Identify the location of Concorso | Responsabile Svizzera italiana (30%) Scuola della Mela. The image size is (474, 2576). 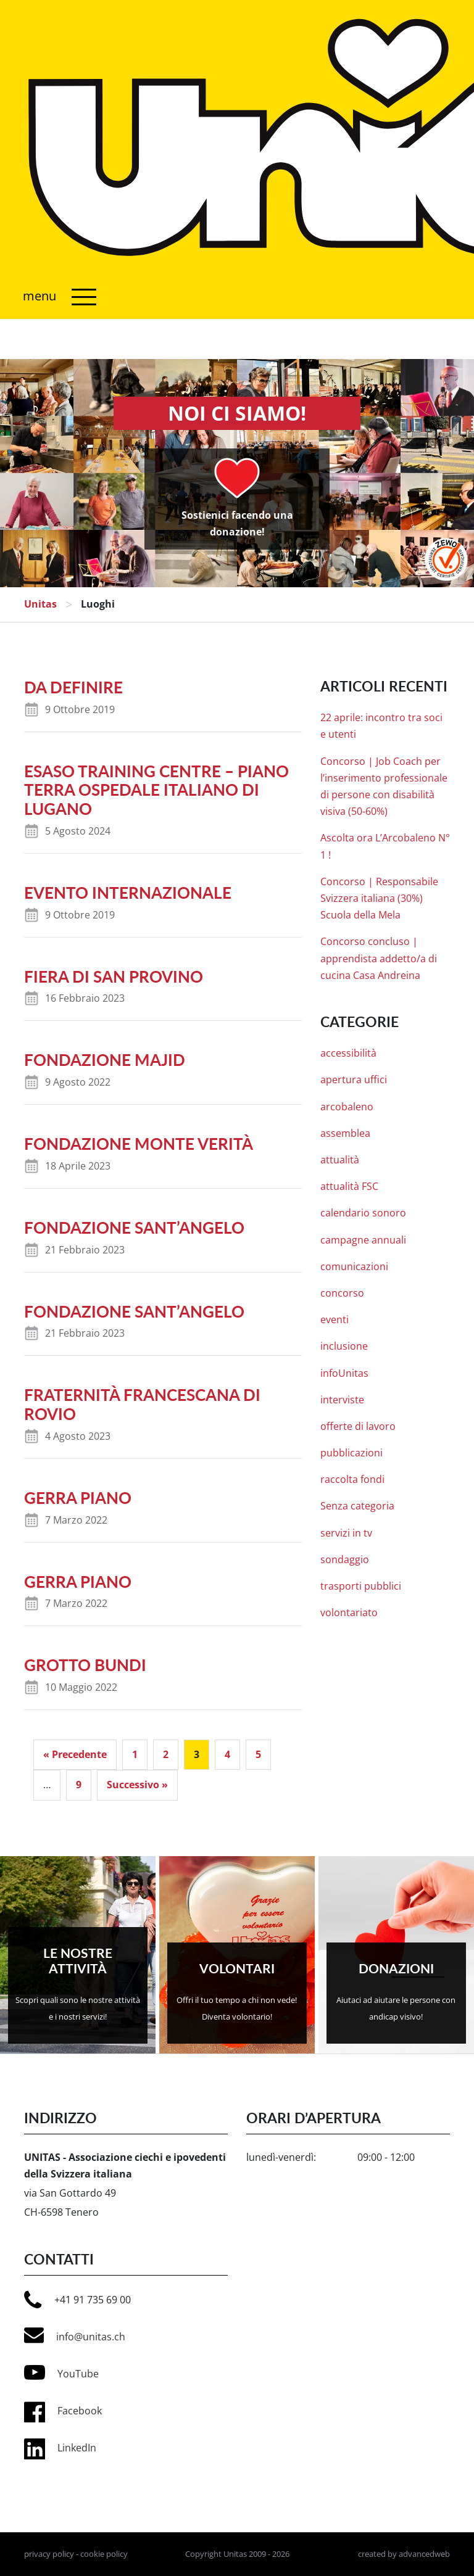
(379, 898).